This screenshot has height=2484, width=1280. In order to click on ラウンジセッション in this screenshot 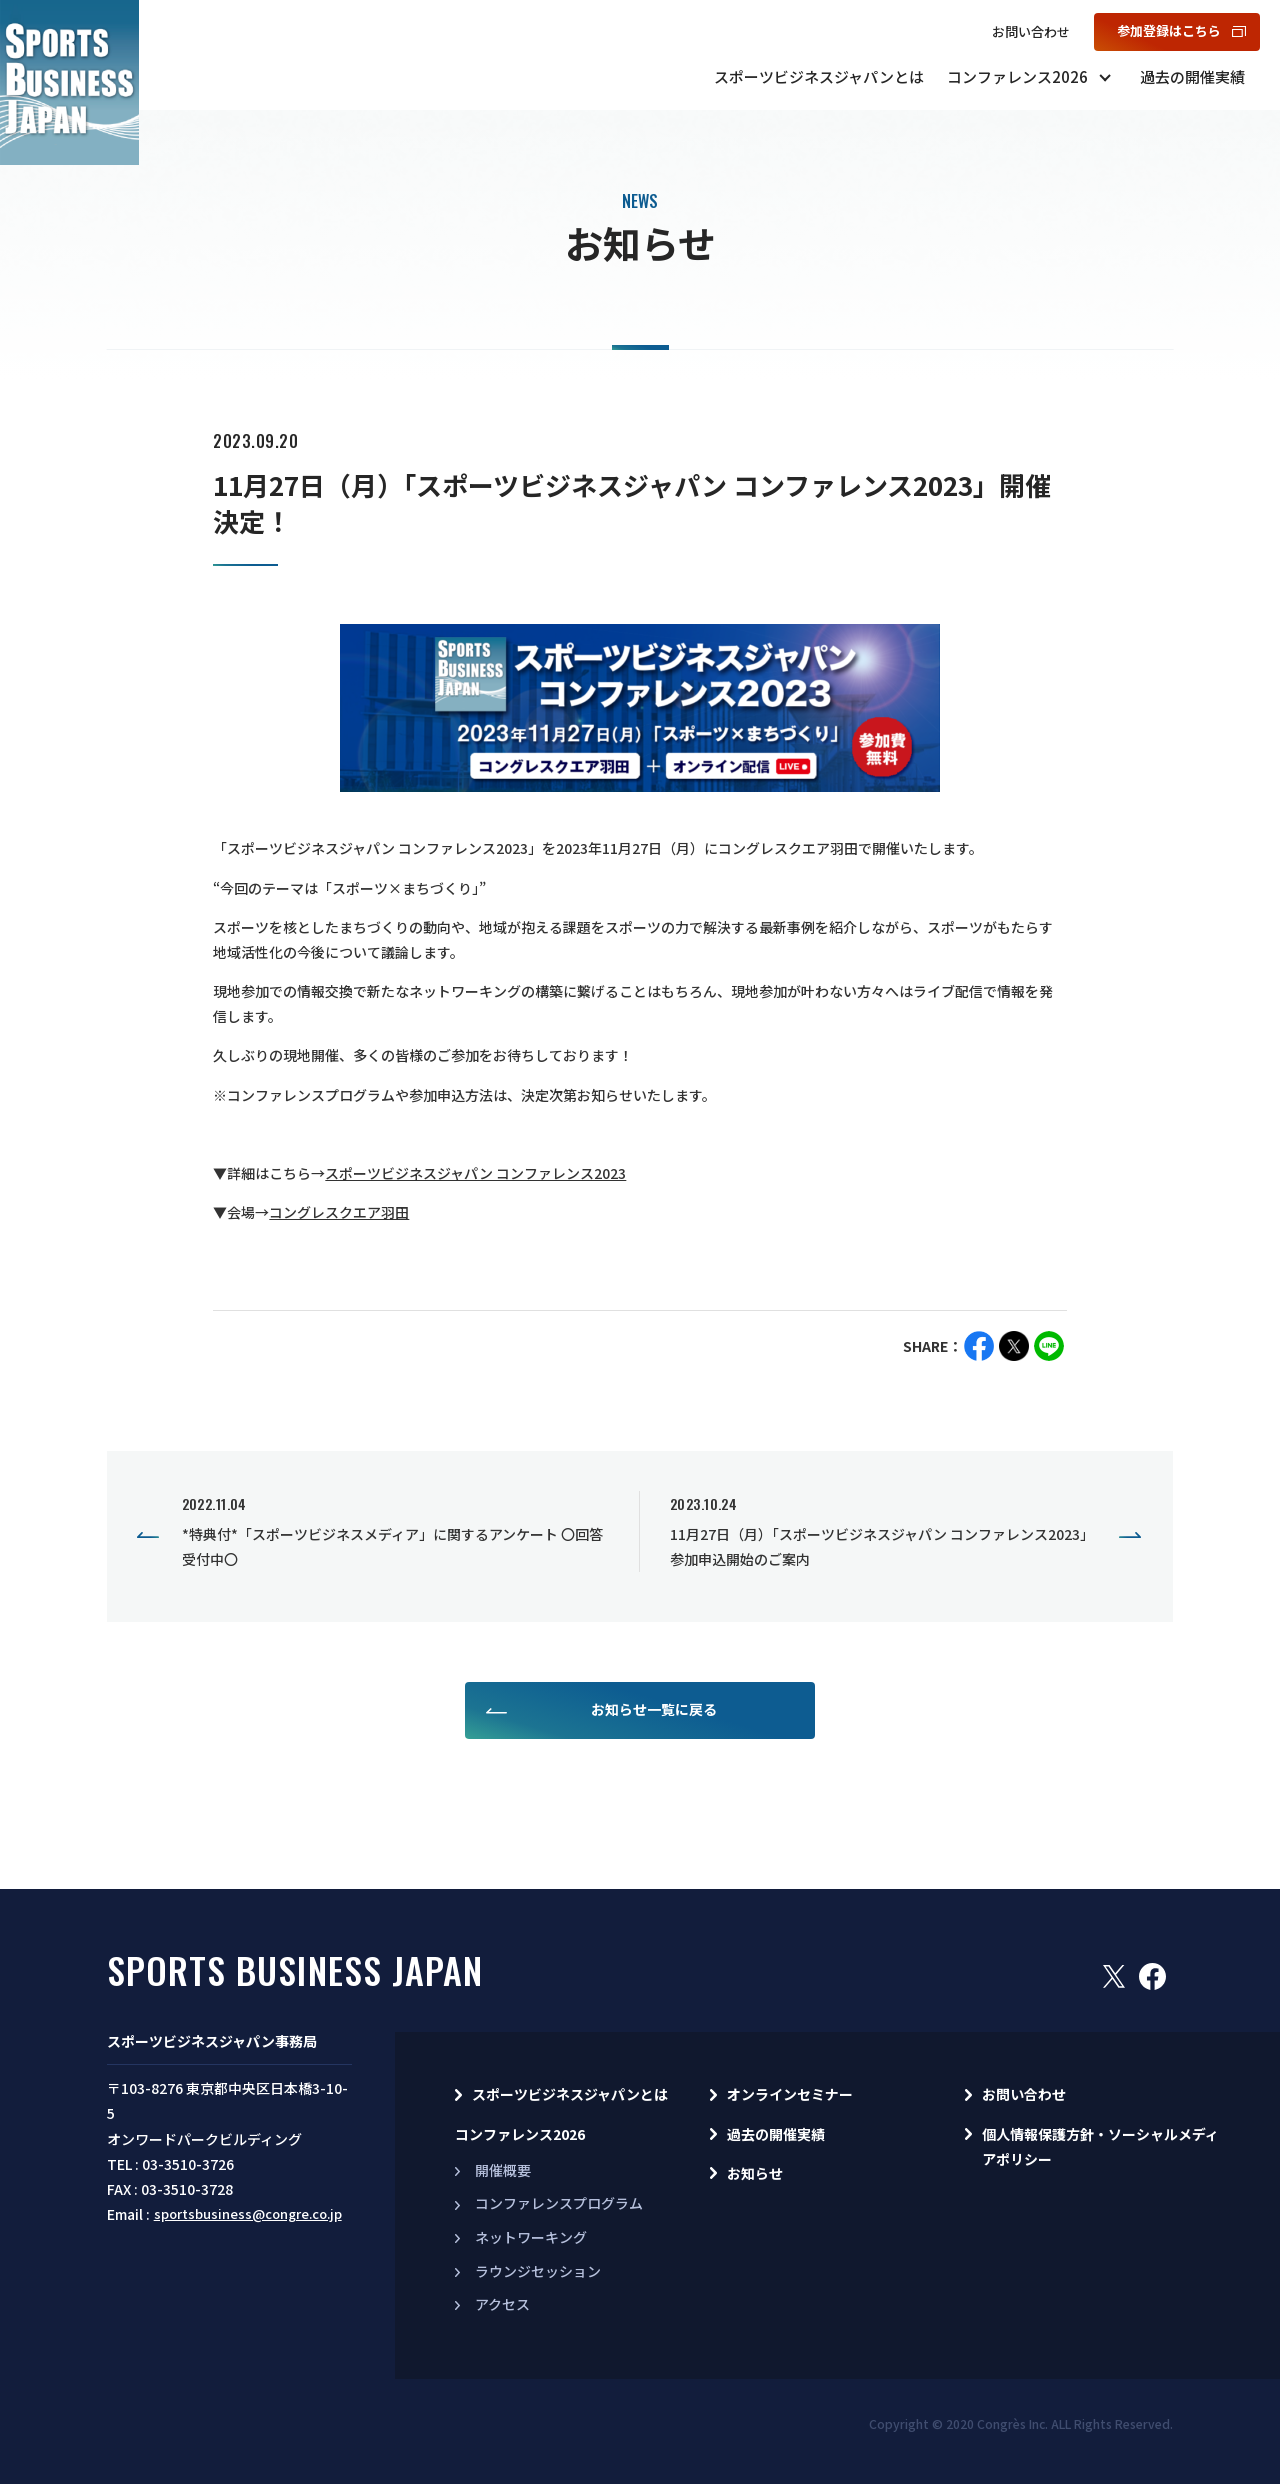, I will do `click(538, 2271)`.